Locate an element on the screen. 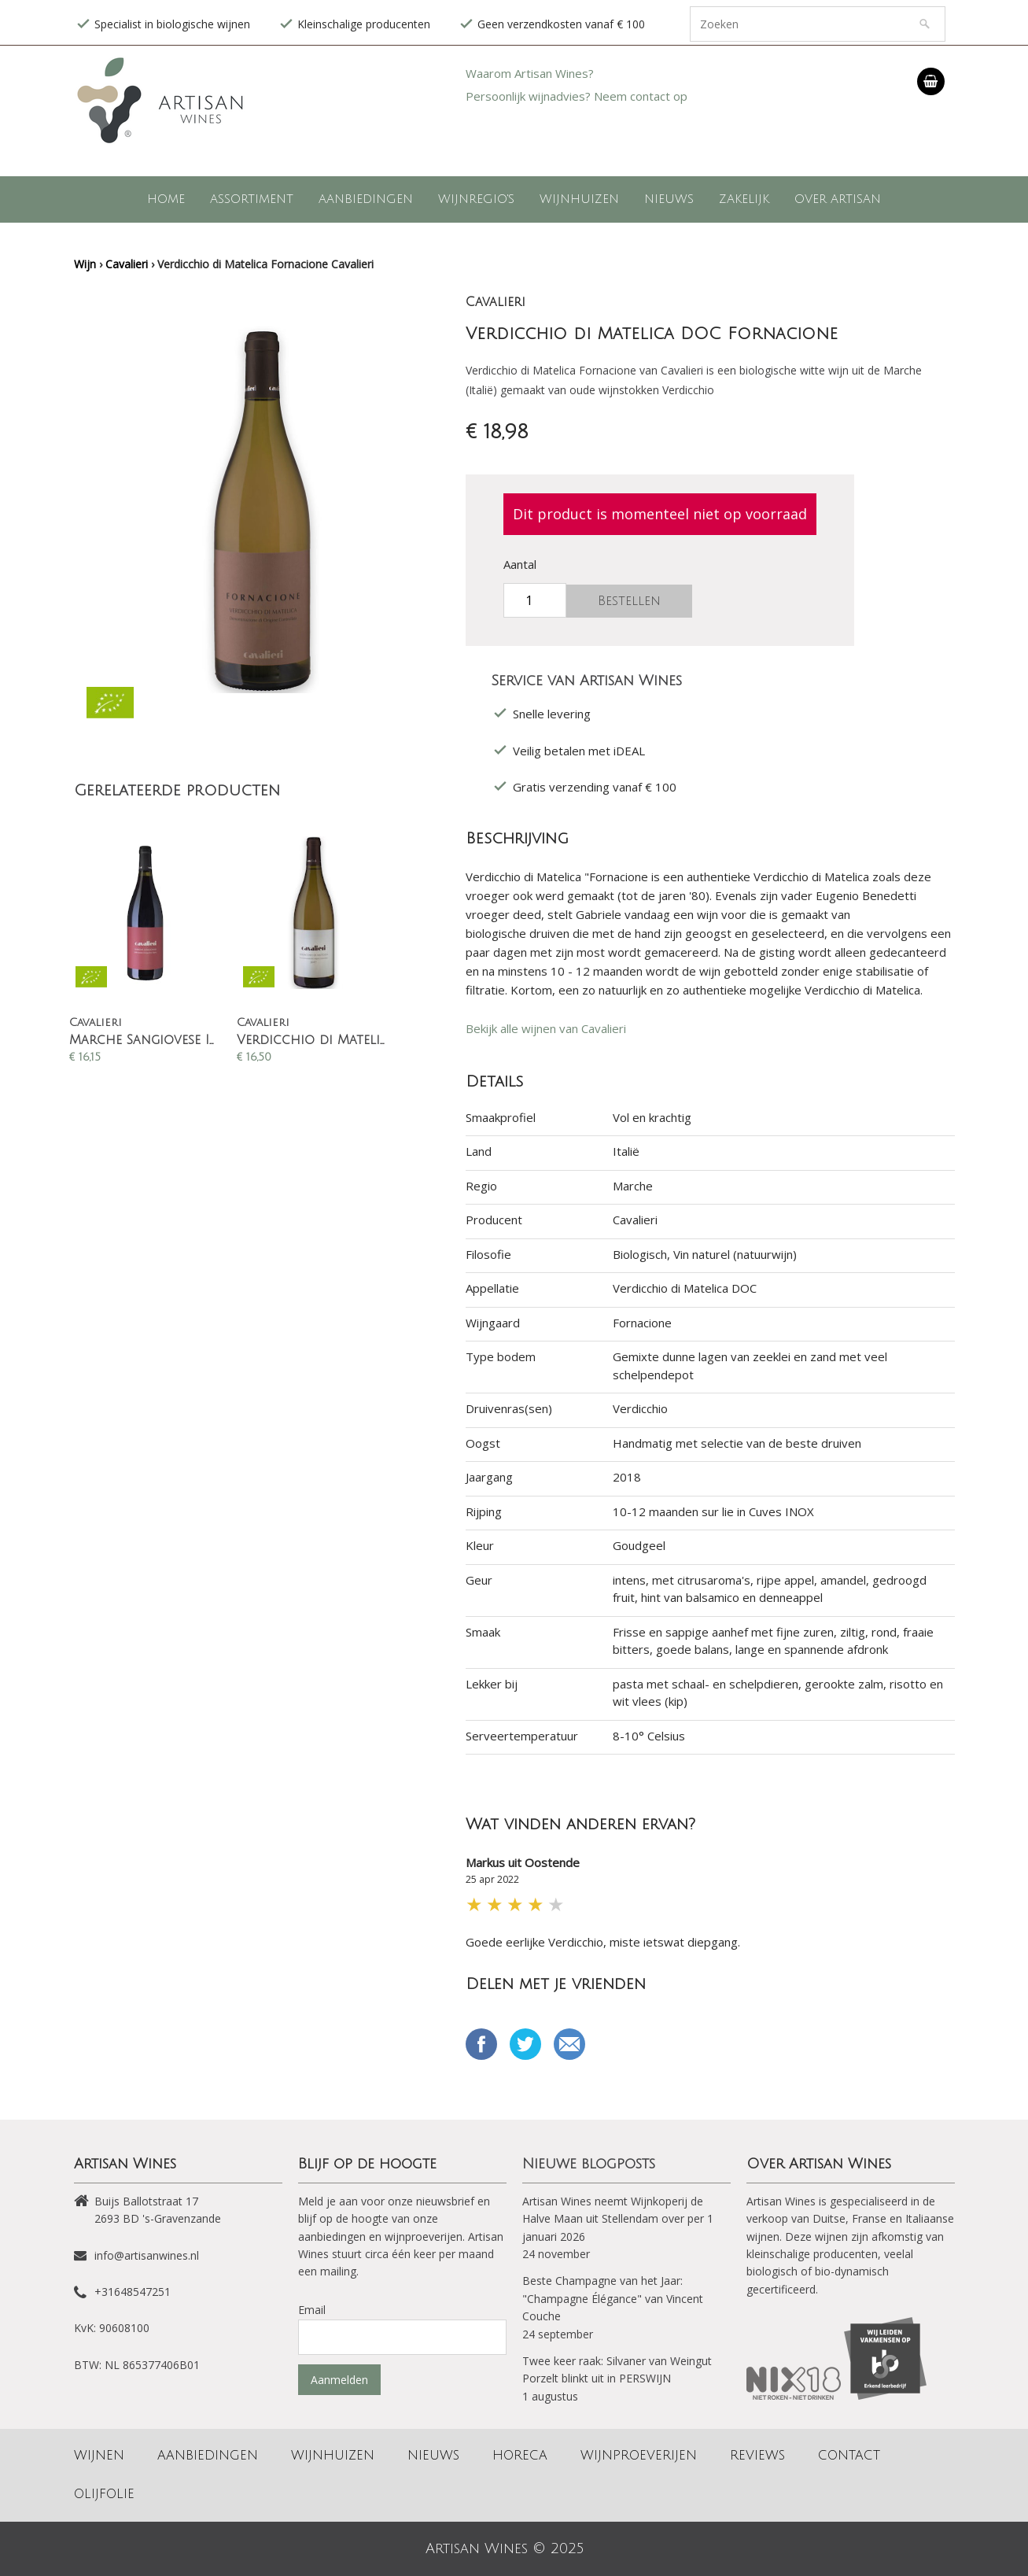 The width and height of the screenshot is (1028, 2576). Waarom Artisan Wines? is located at coordinates (530, 73).